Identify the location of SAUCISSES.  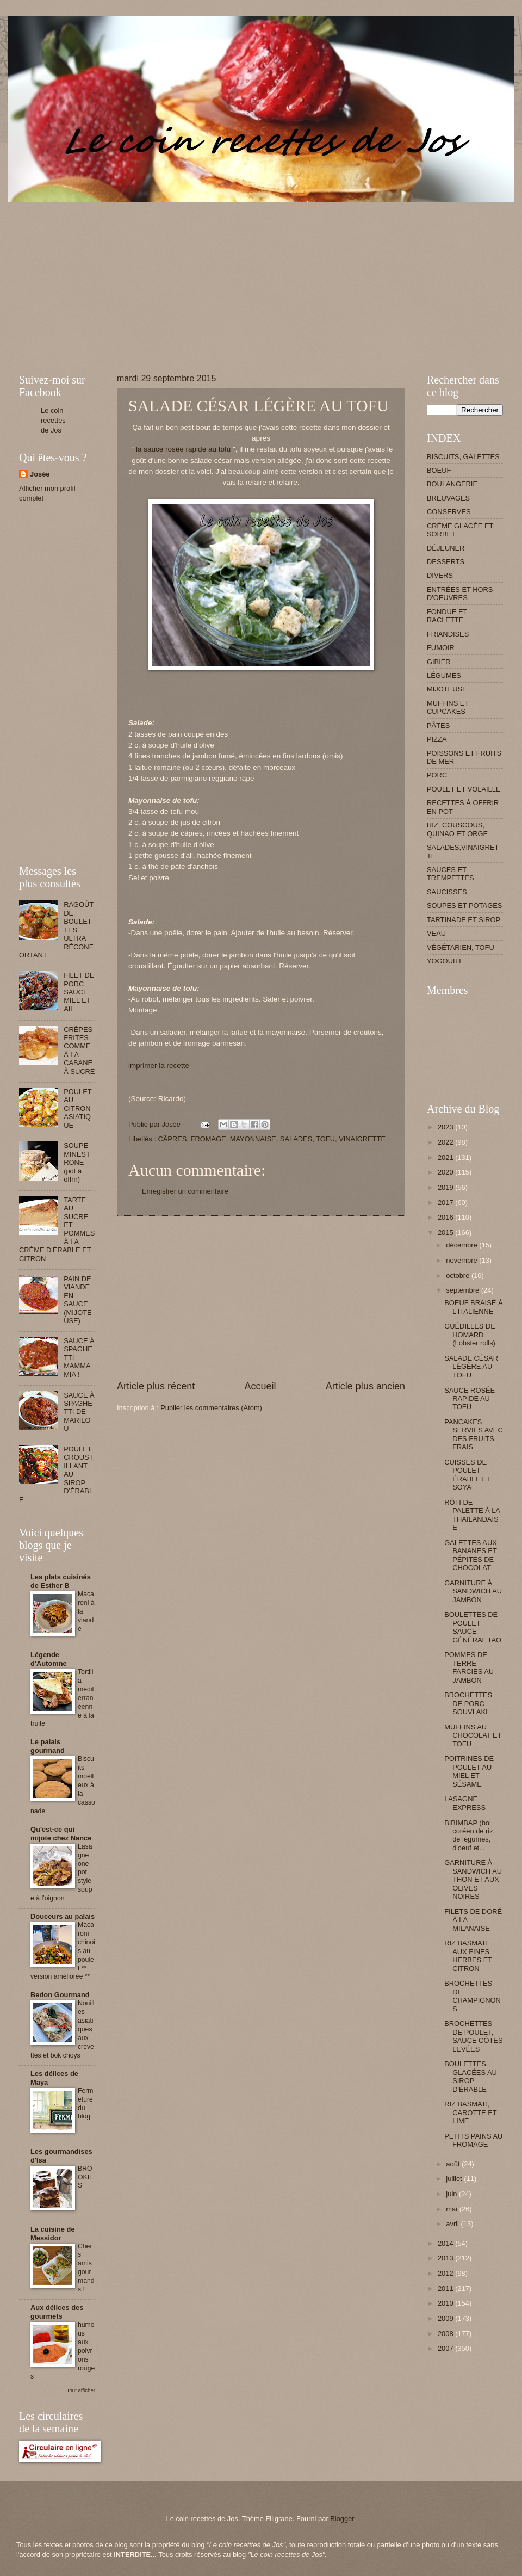
(447, 892).